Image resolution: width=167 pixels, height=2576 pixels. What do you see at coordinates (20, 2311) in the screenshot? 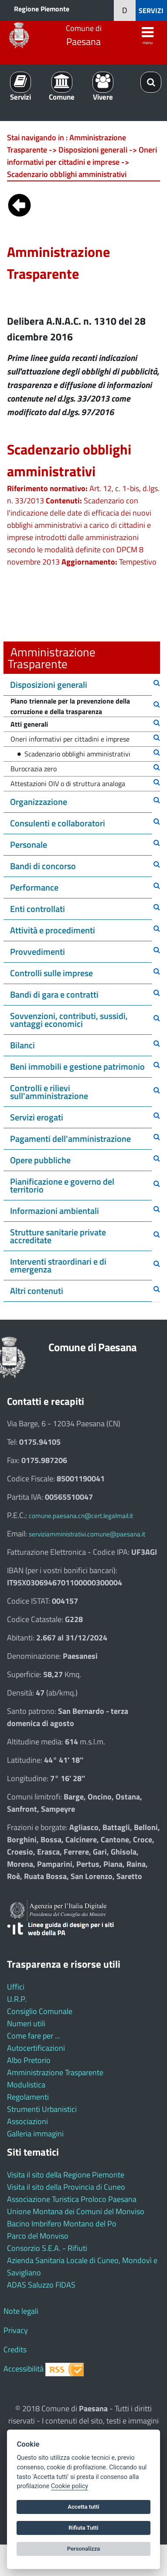
I see `Note legali` at bounding box center [20, 2311].